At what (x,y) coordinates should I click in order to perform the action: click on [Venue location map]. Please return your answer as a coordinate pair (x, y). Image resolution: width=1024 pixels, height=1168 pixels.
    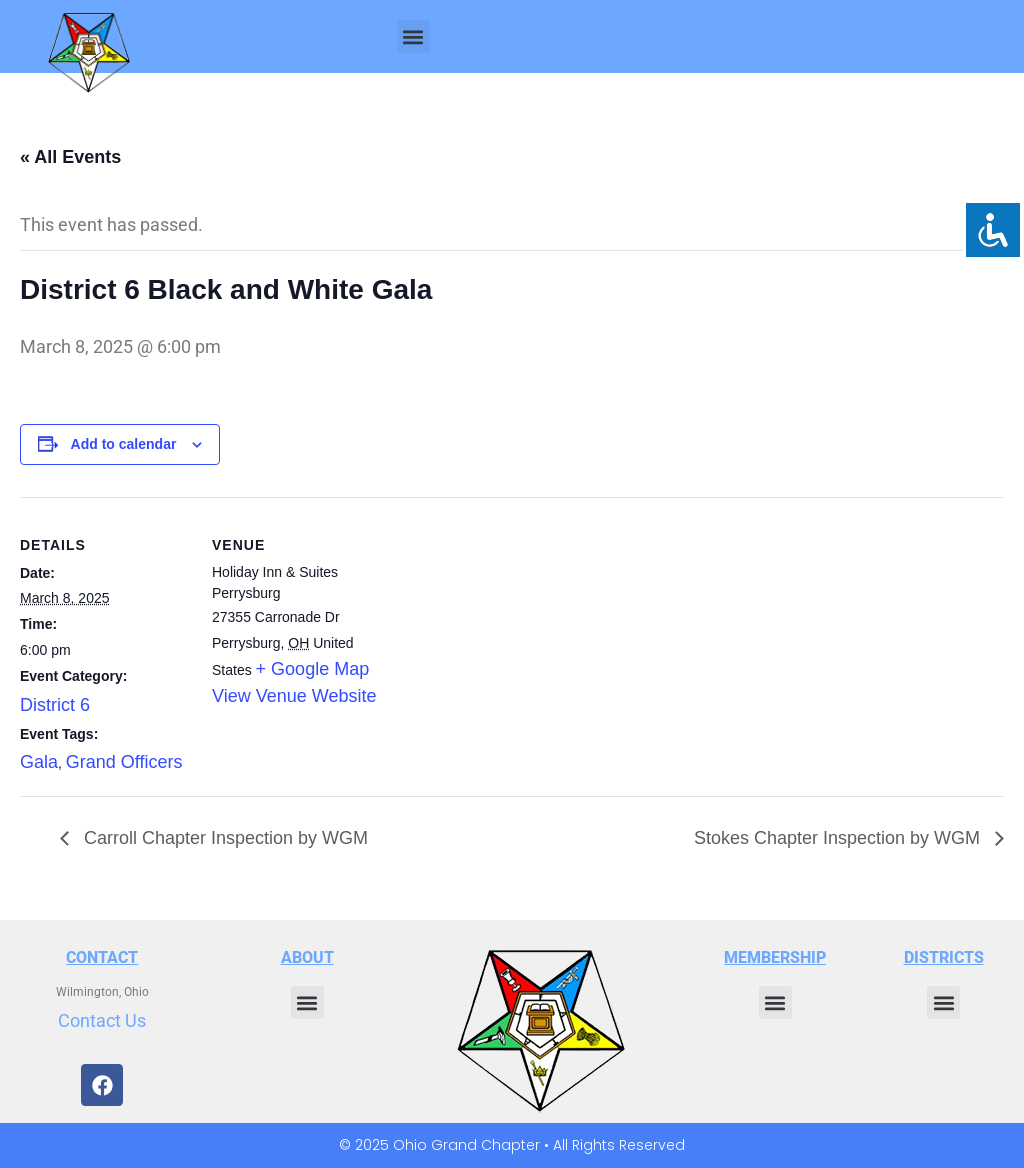
    Looking at the image, I should click on (509, 635).